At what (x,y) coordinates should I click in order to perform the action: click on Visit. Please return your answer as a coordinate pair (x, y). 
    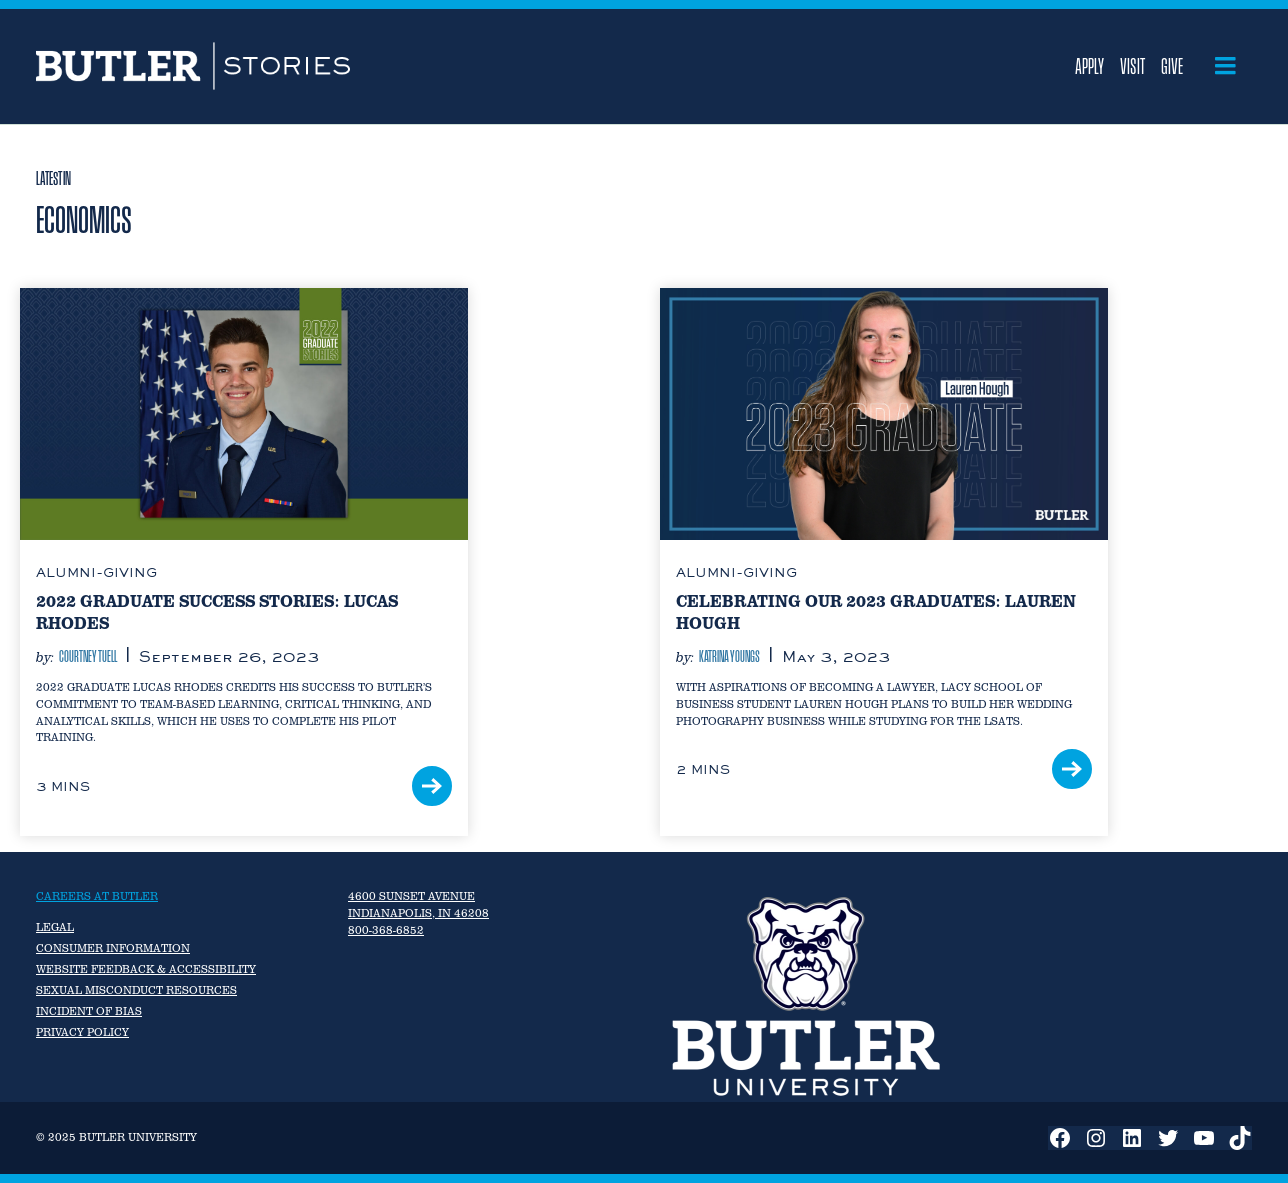
    Looking at the image, I should click on (1132, 66).